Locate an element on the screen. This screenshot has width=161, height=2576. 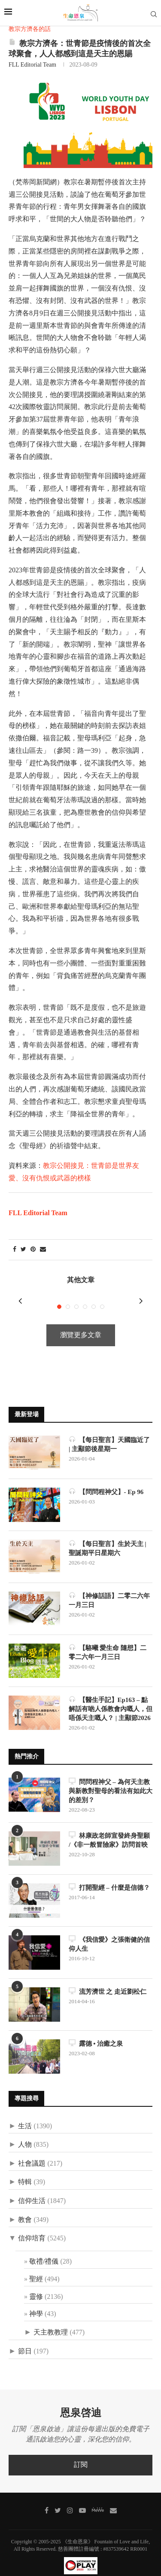
[Instagram] is located at coordinates (70, 2499).